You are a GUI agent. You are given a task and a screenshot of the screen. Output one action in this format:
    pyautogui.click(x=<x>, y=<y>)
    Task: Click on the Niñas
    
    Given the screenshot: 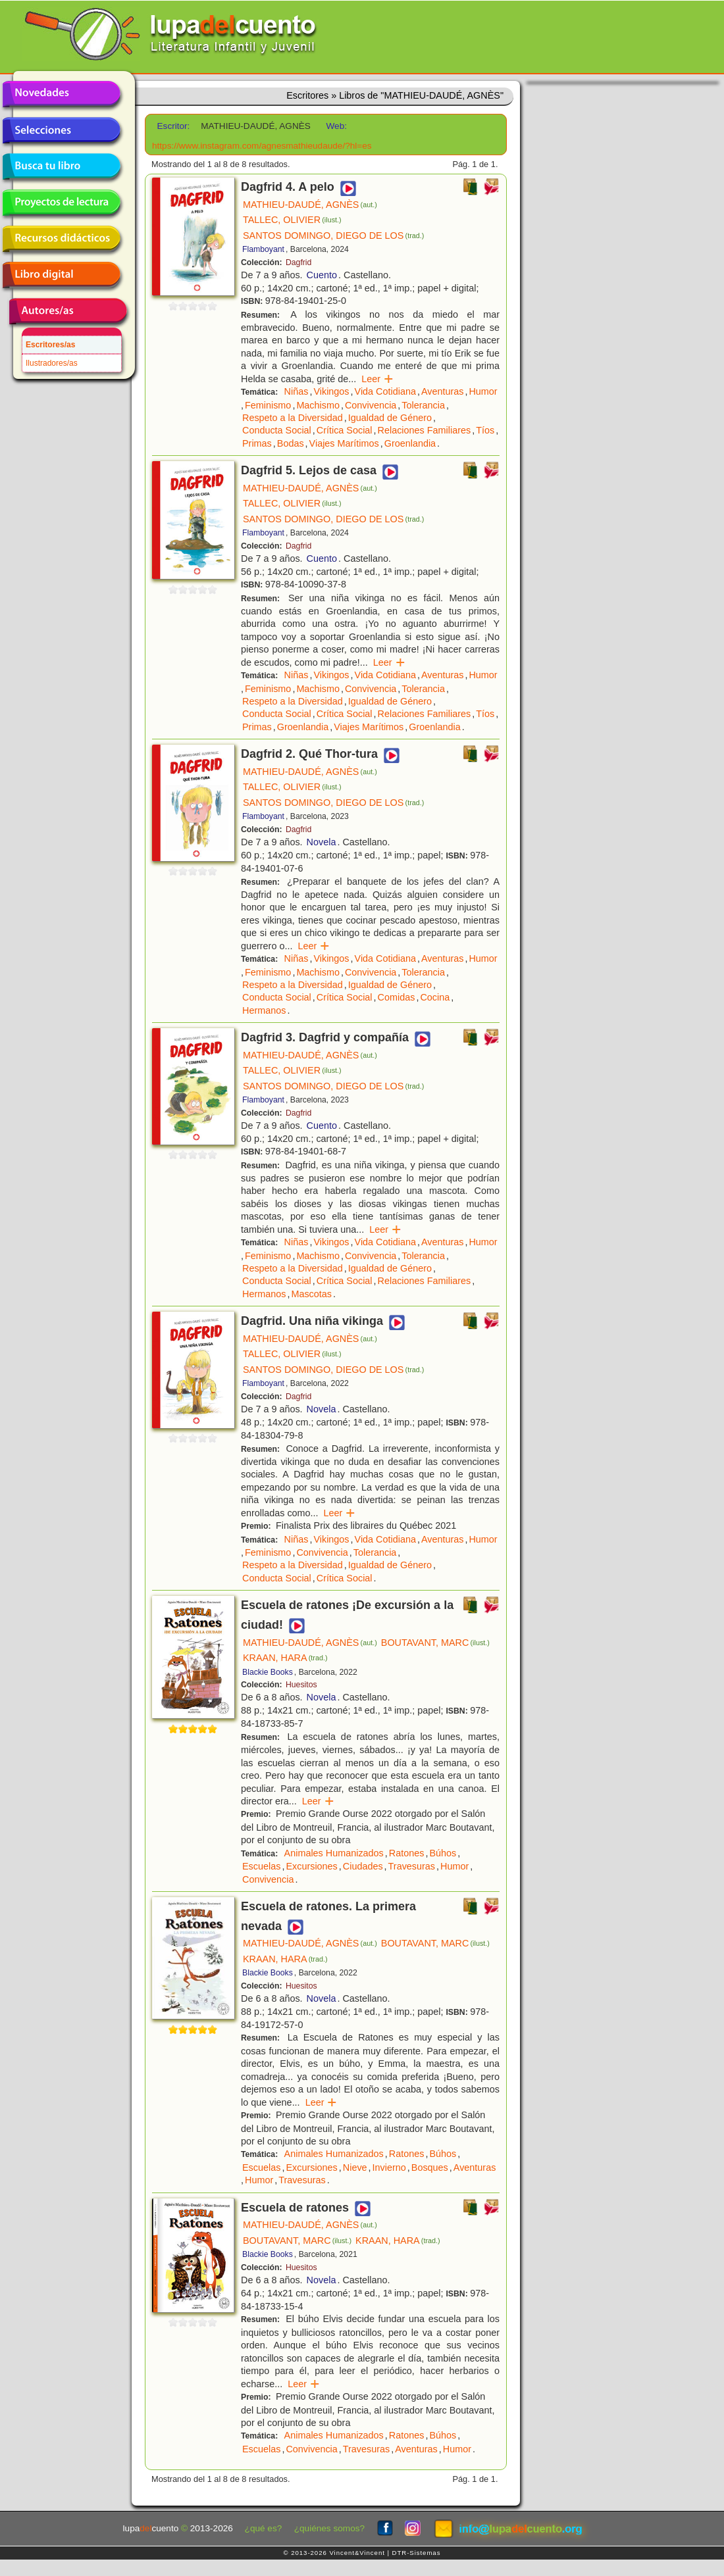 What is the action you would take?
    pyautogui.click(x=296, y=391)
    